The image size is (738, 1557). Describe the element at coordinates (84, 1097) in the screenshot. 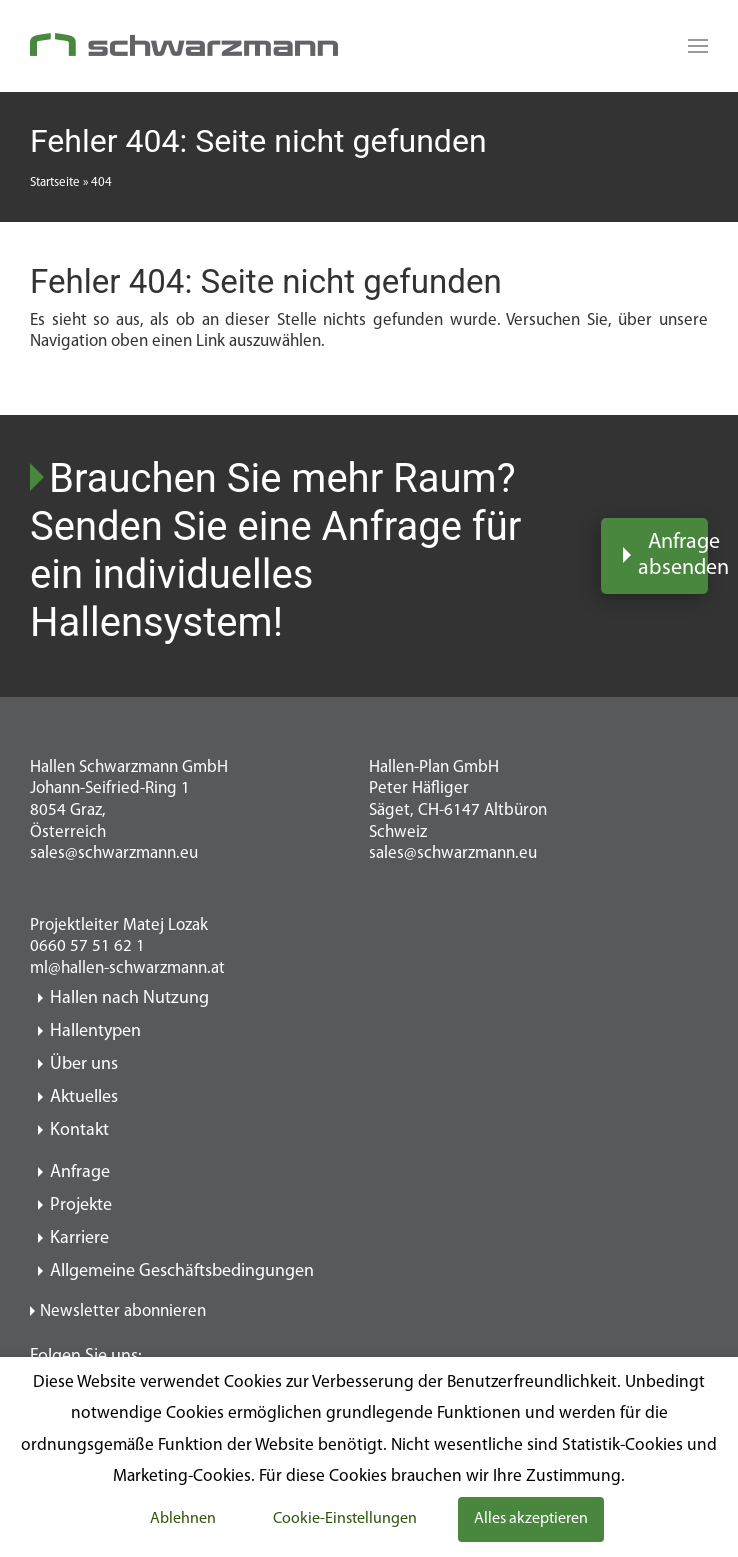

I see `Aktuelles` at that location.